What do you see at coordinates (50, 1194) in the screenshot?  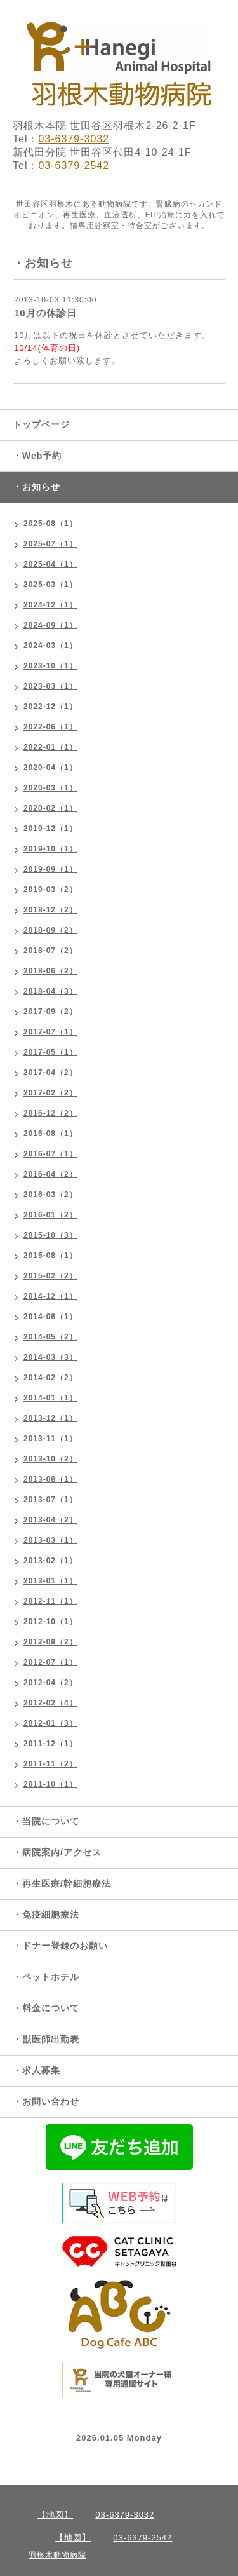 I see `2016-03（2）` at bounding box center [50, 1194].